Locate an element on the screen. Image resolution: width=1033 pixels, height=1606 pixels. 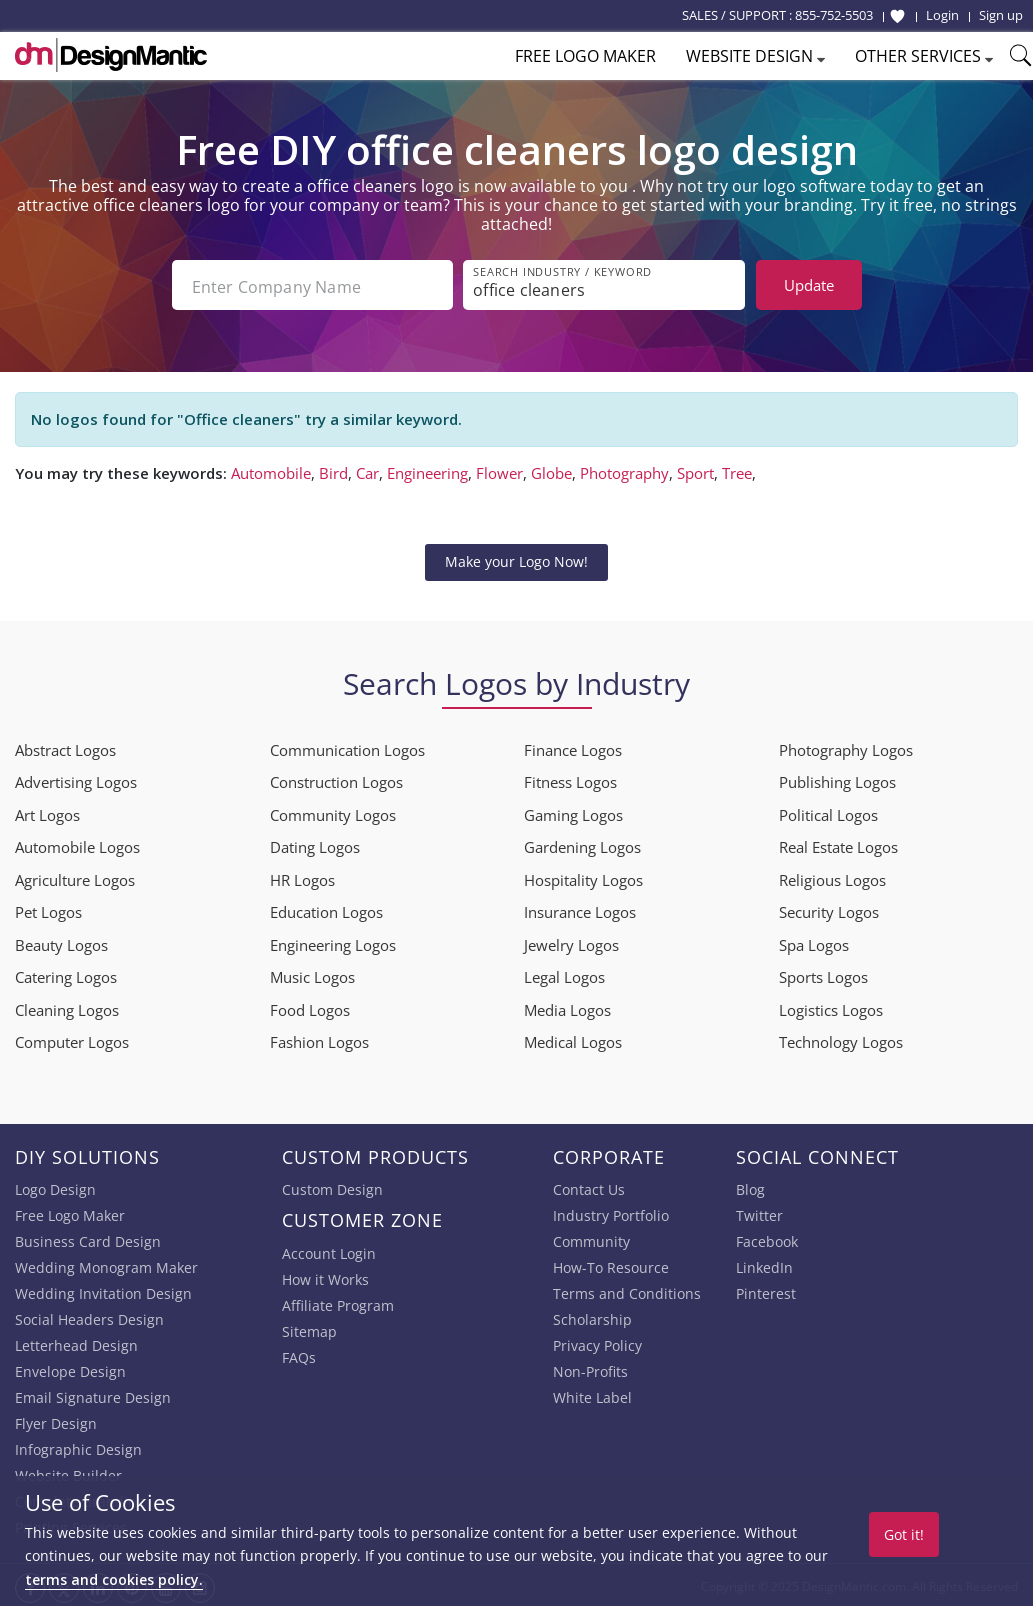
Bird is located at coordinates (333, 470).